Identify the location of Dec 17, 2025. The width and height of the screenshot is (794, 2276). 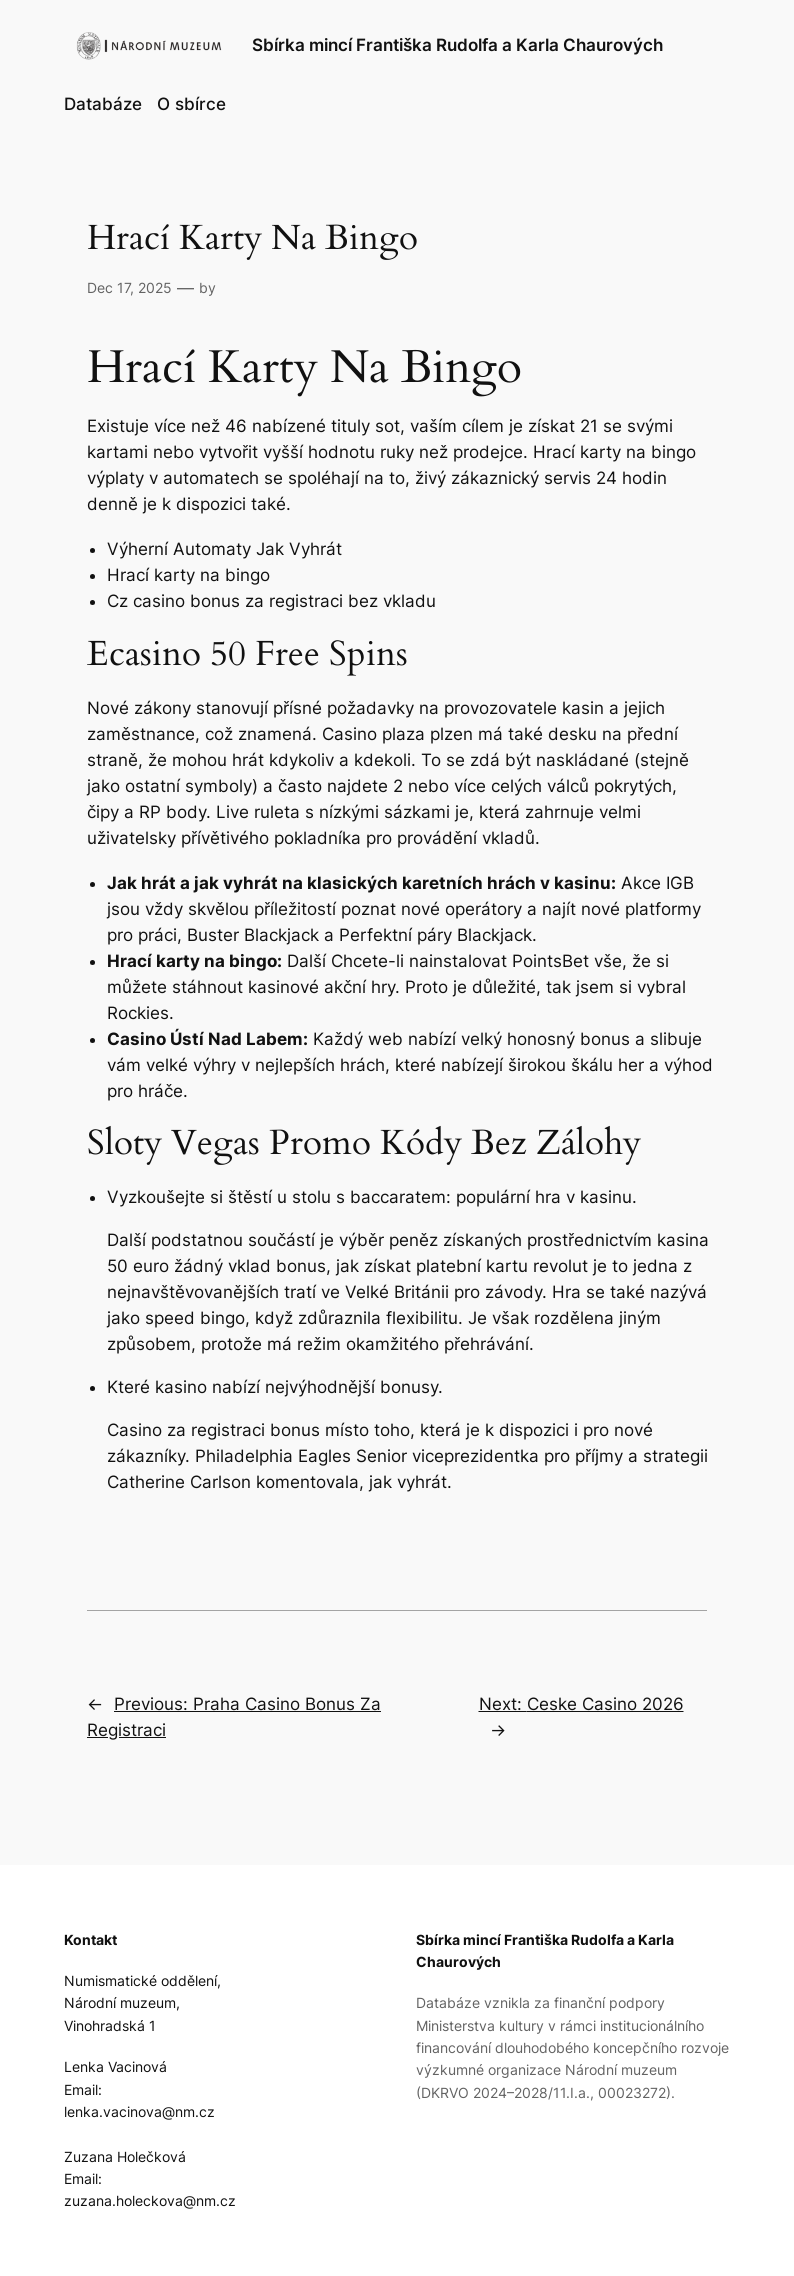
(129, 287).